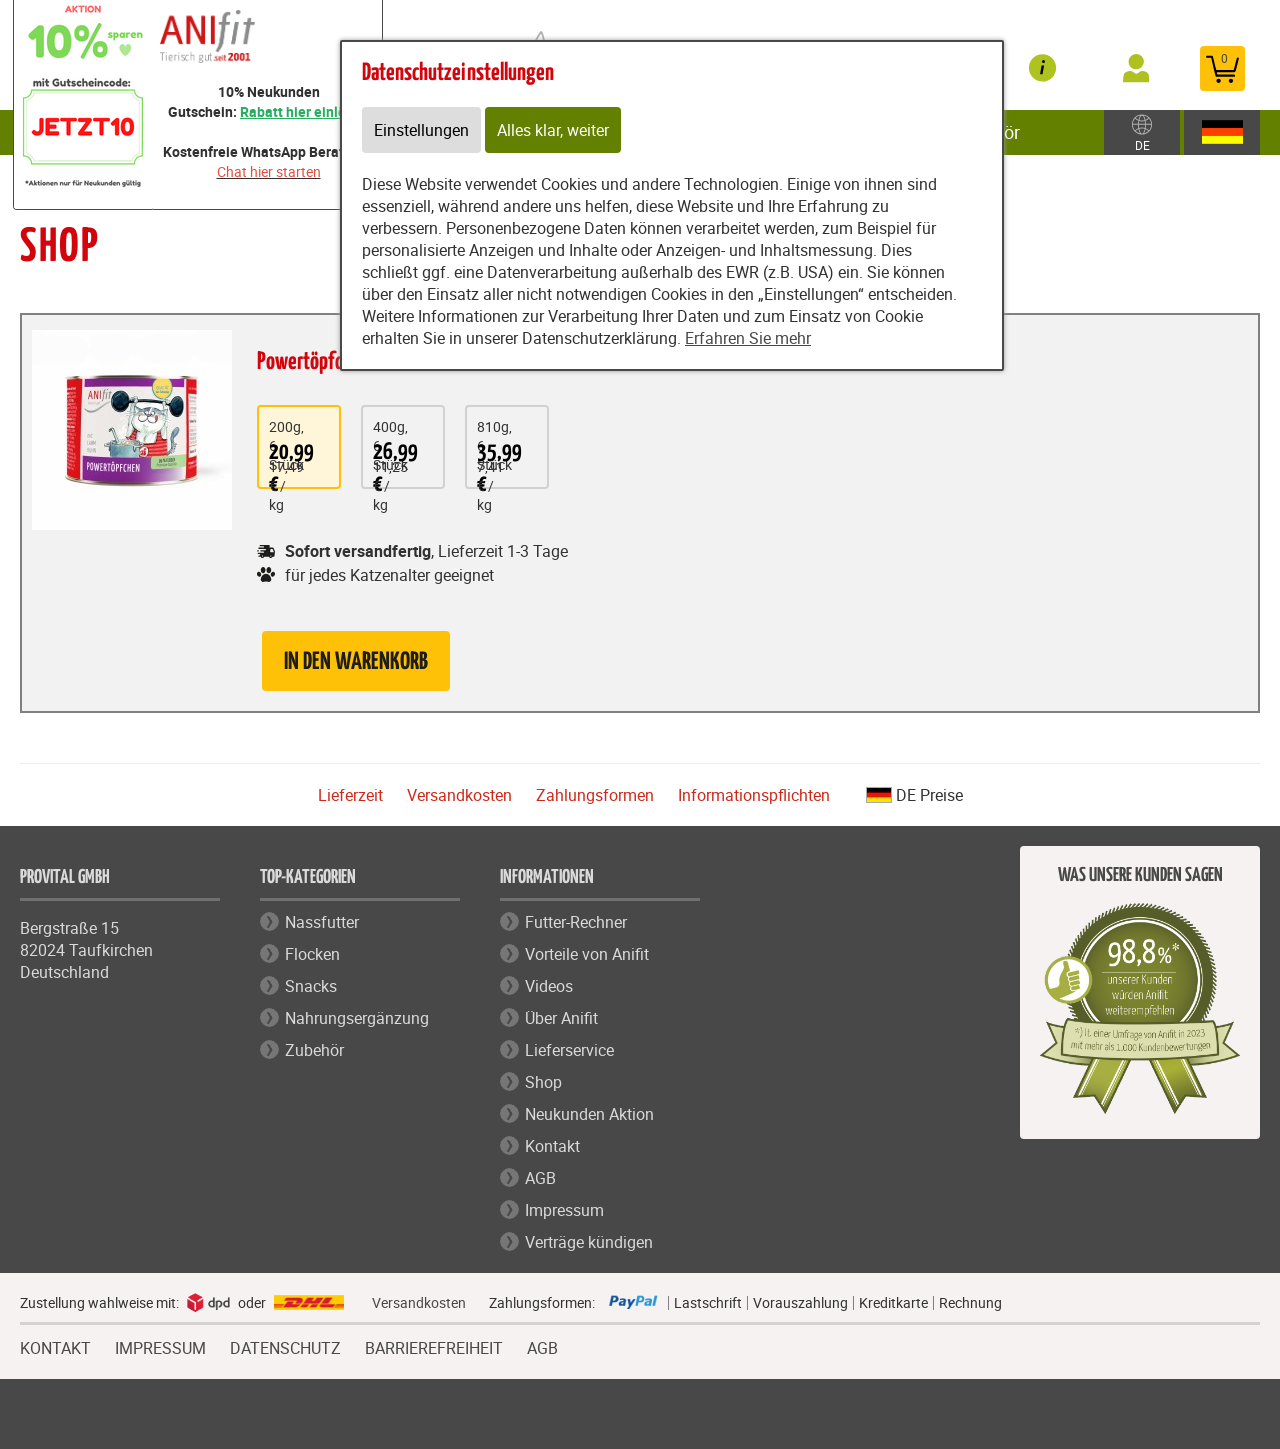 This screenshot has width=1280, height=1449. Describe the element at coordinates (748, 338) in the screenshot. I see `Erfahren Sie mehr` at that location.